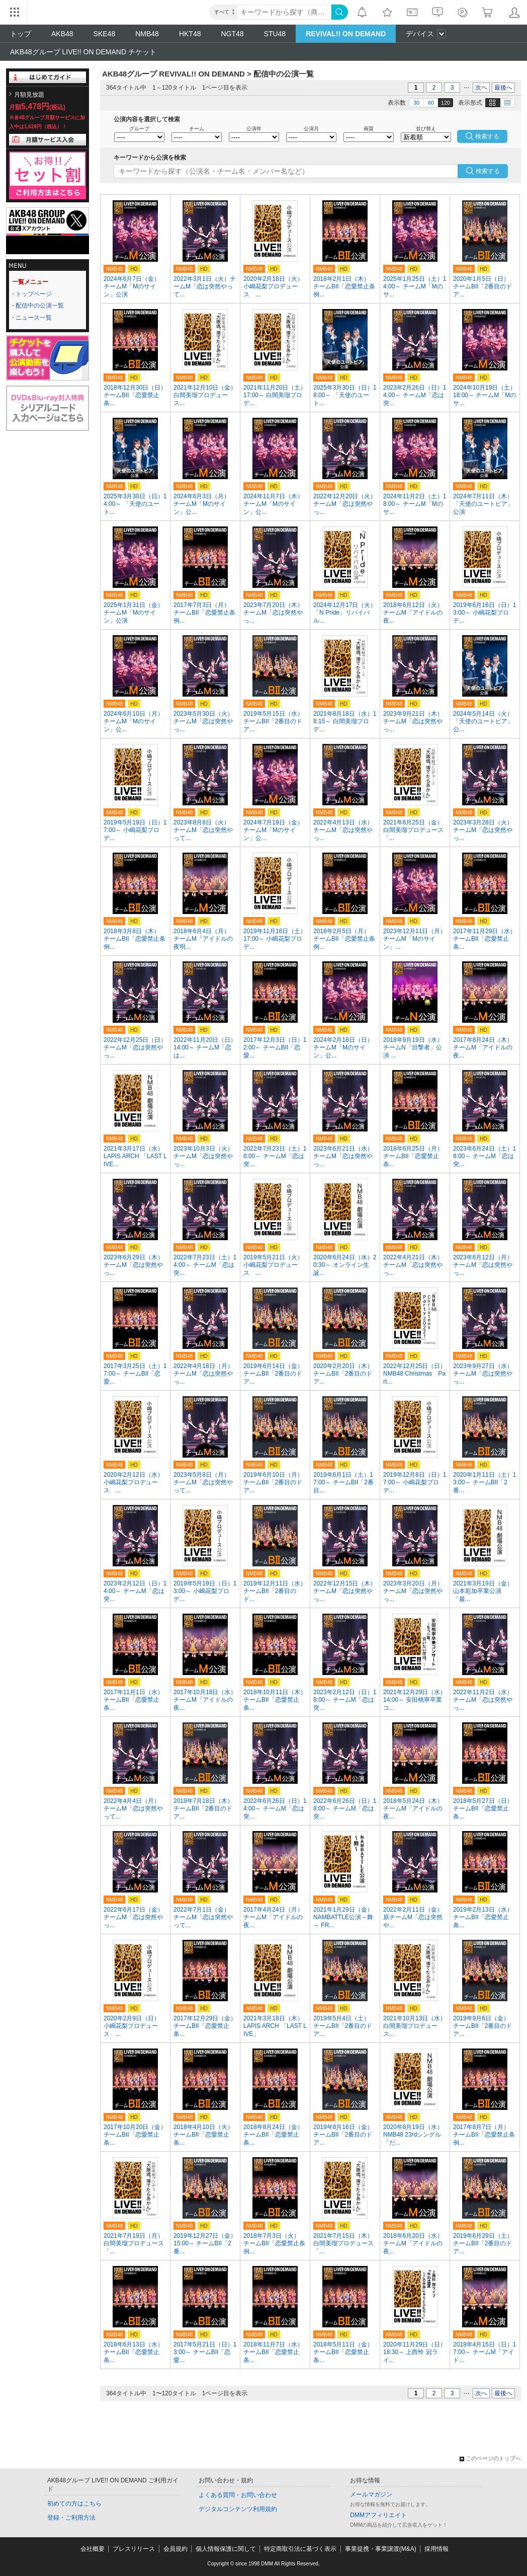 This screenshot has width=527, height=2576. What do you see at coordinates (71, 2517) in the screenshot?
I see `登録・ご利用方法` at bounding box center [71, 2517].